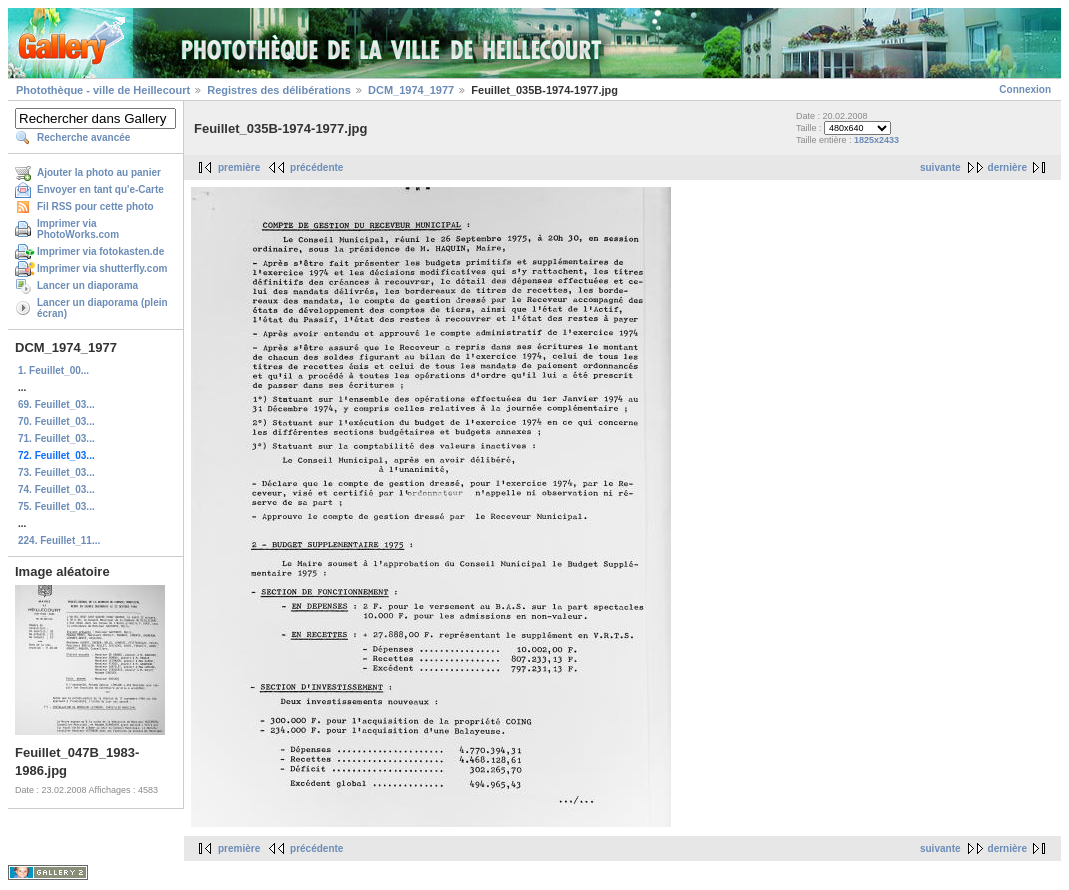 The width and height of the screenshot is (1069, 890). Describe the element at coordinates (1025, 89) in the screenshot. I see `Connexion` at that location.